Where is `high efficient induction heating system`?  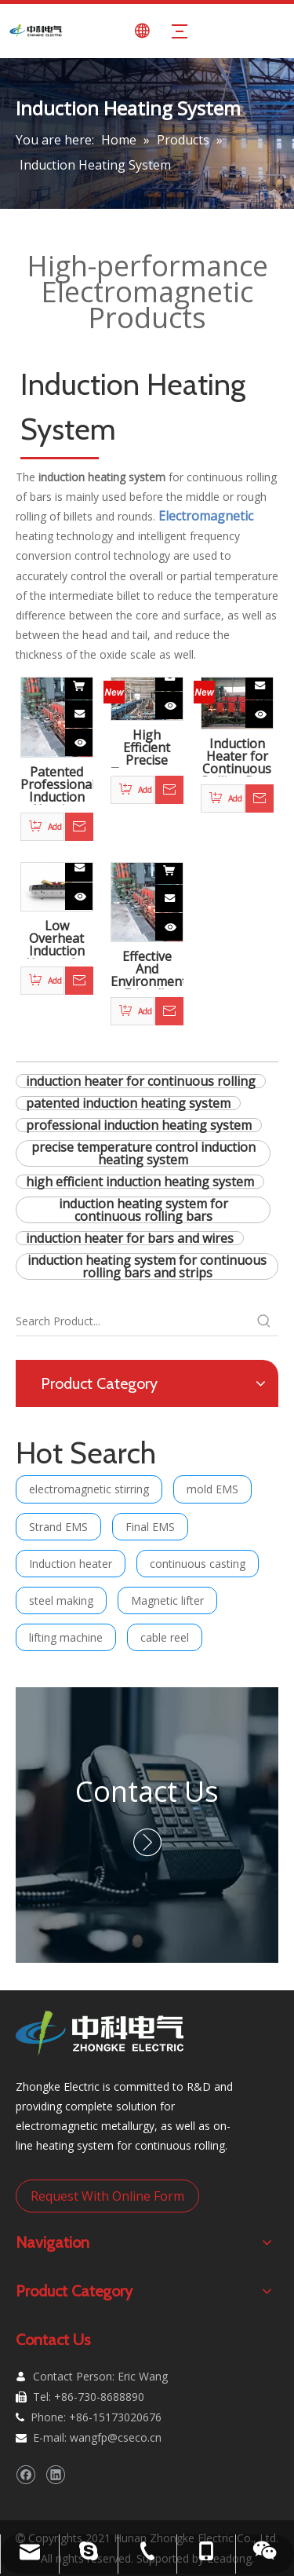
high efficient induction heating system is located at coordinates (140, 1182).